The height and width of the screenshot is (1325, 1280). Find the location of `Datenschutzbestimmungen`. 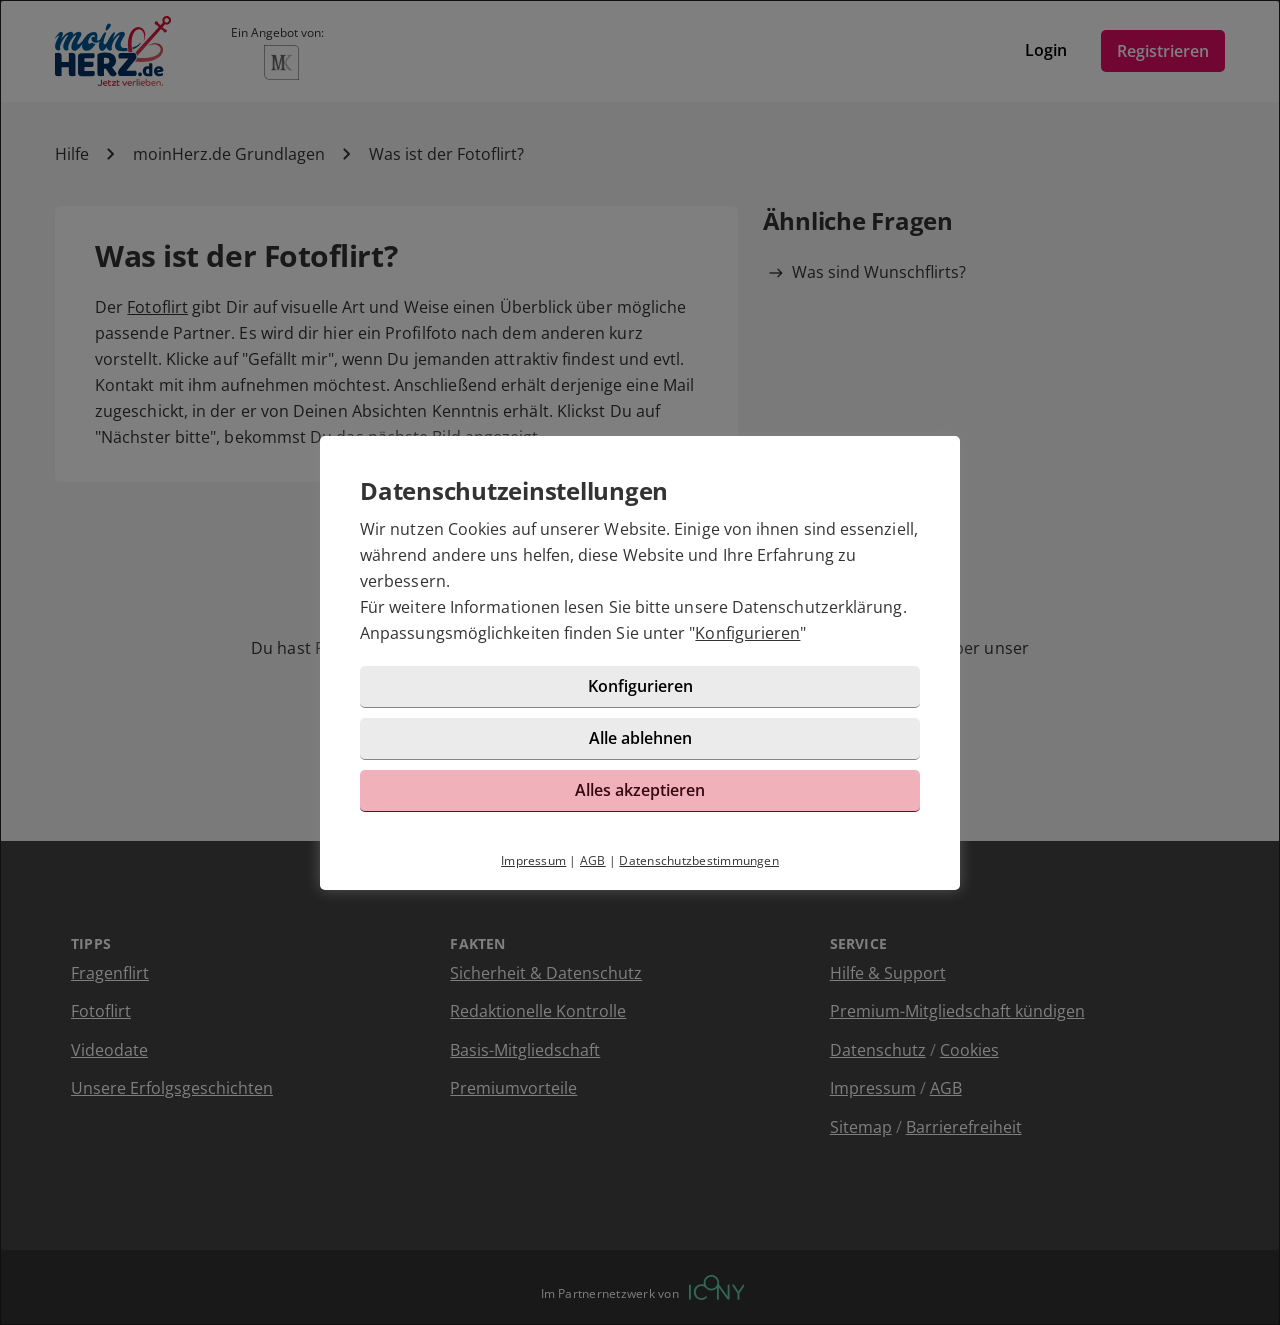

Datenschutzbestimmungen is located at coordinates (699, 860).